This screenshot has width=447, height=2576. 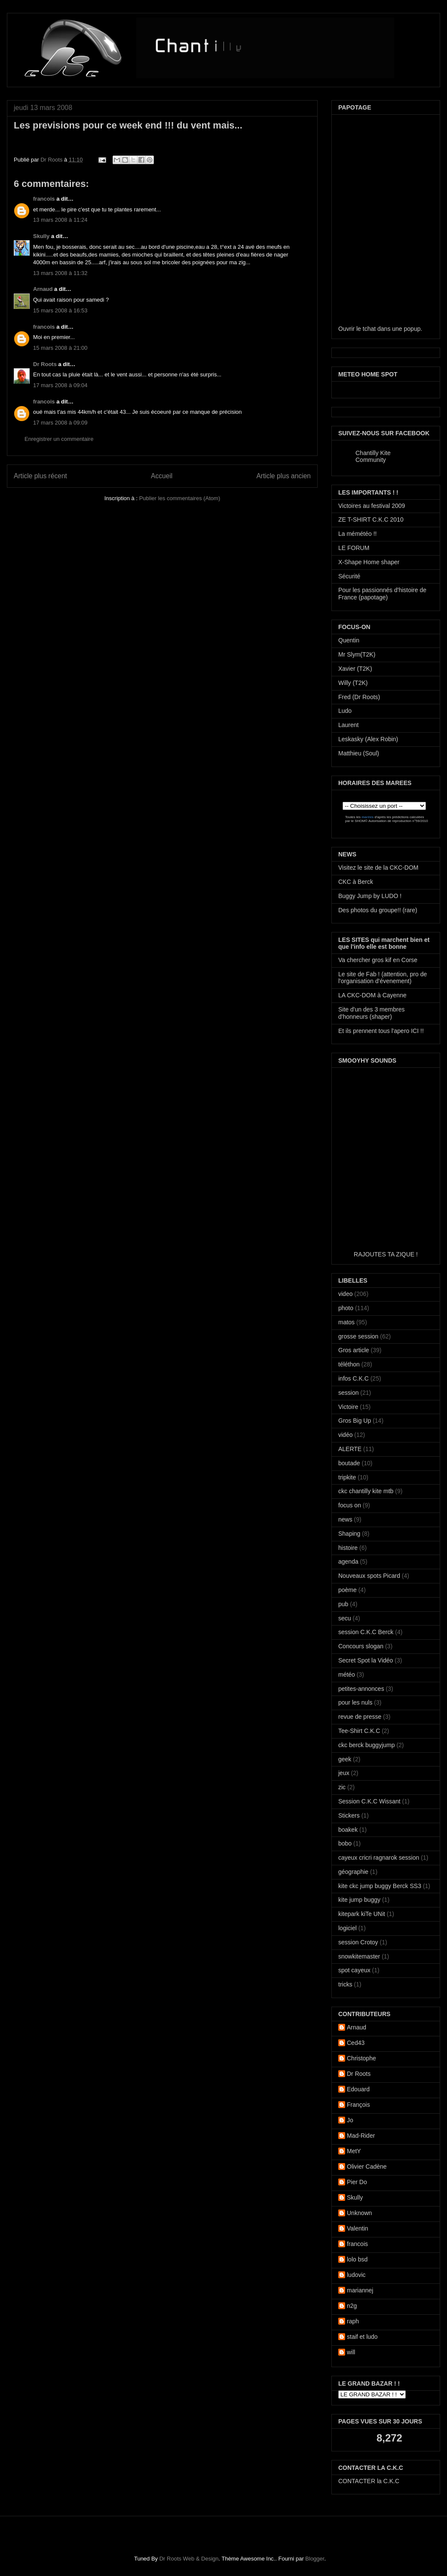 I want to click on Va chercher gros kif en Corse, so click(x=377, y=959).